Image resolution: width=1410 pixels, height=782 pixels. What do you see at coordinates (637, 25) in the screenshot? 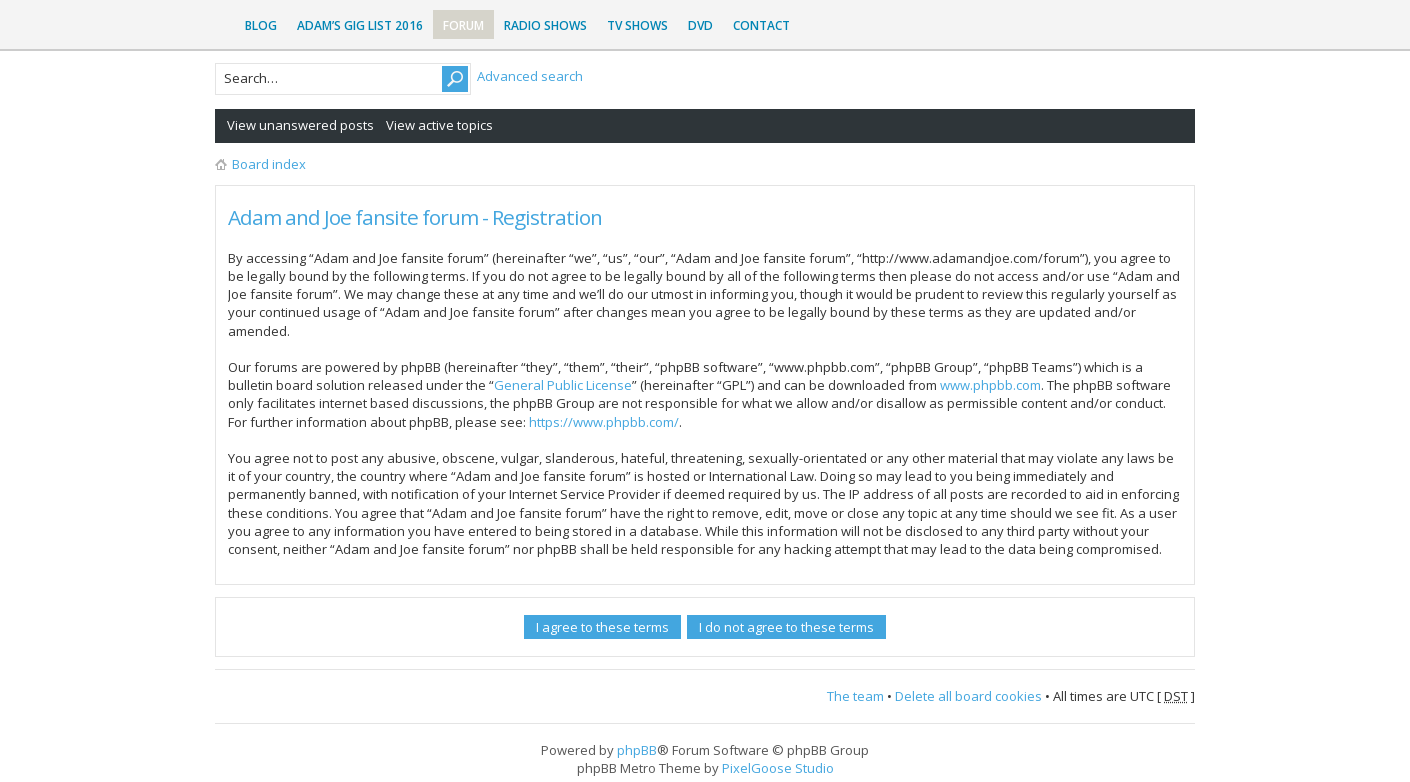
I see `TV Shows` at bounding box center [637, 25].